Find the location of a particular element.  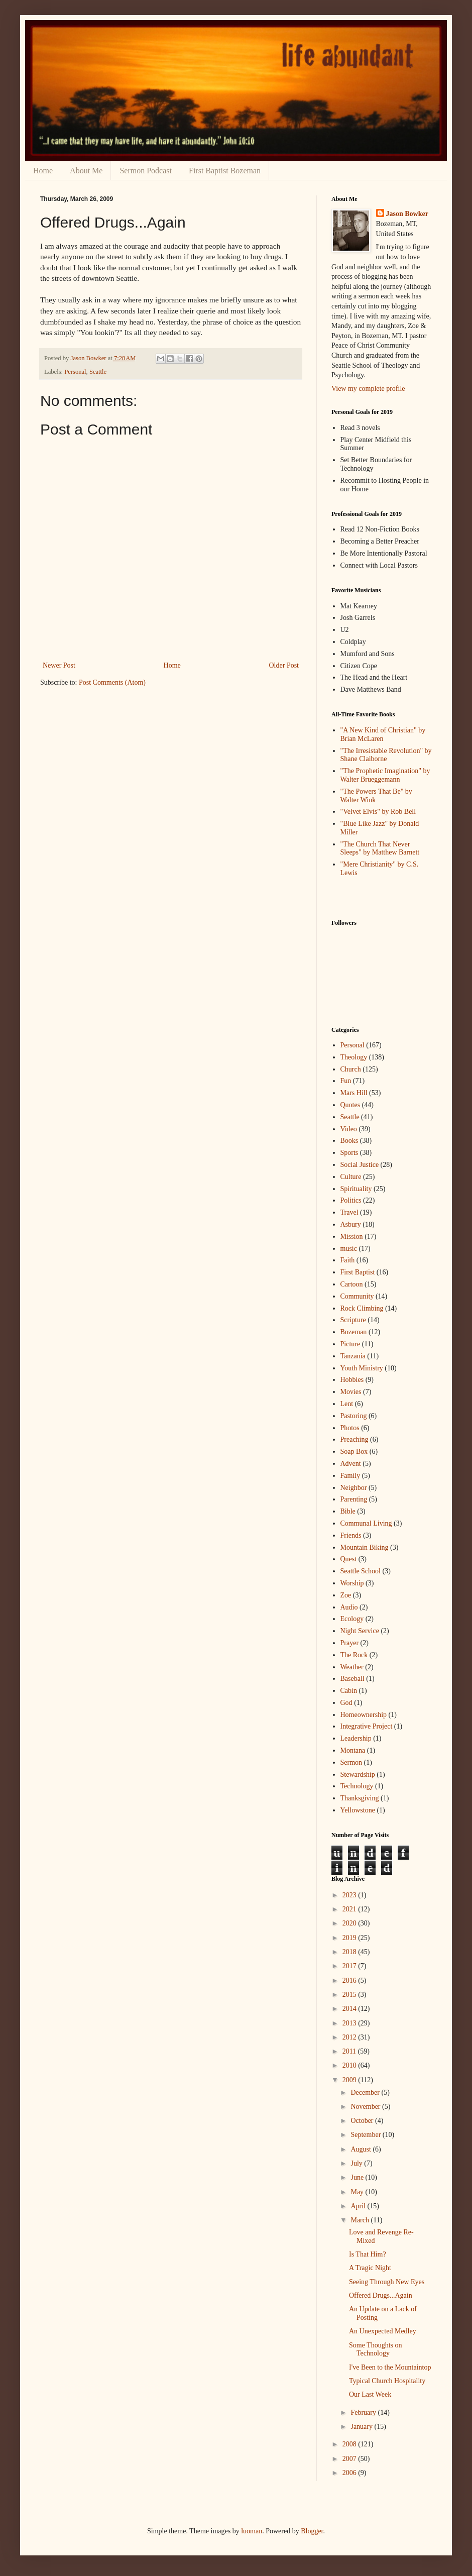

February is located at coordinates (364, 2412).